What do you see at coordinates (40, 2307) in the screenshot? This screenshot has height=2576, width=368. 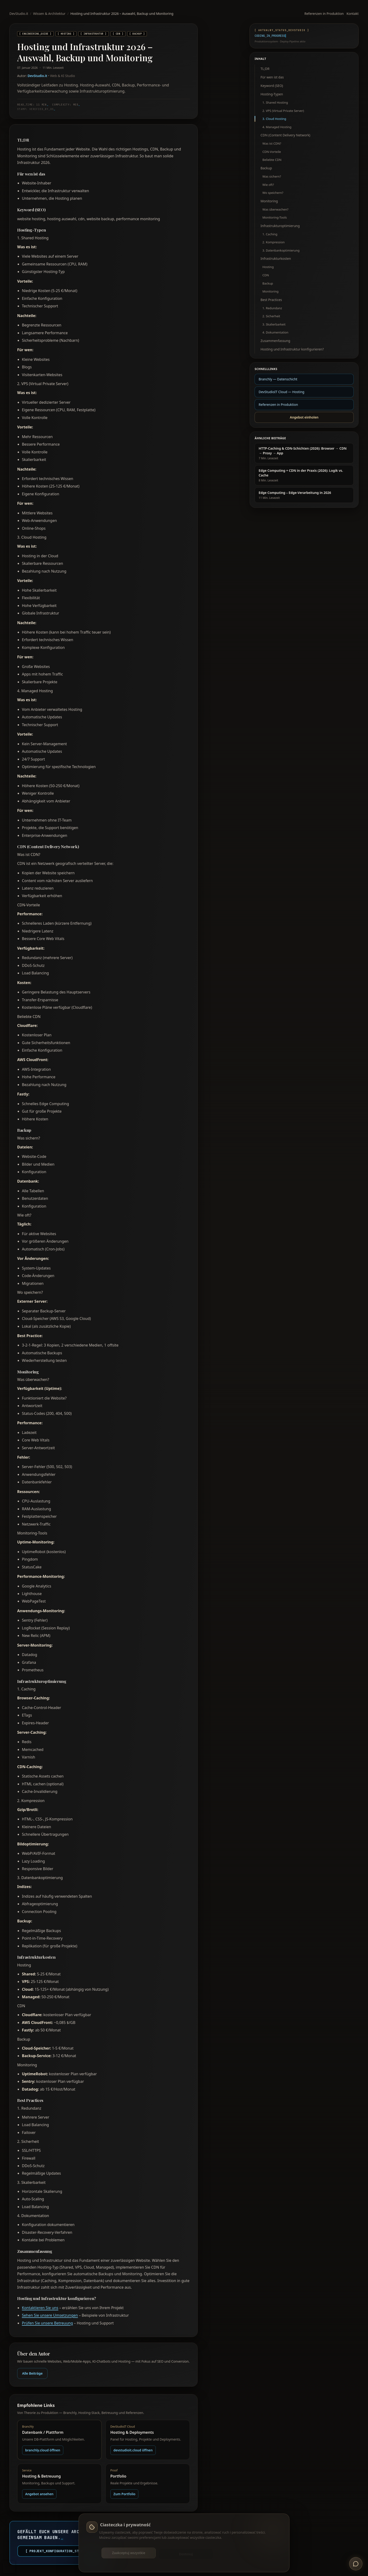 I see `Kontaktieren Sie uns` at bounding box center [40, 2307].